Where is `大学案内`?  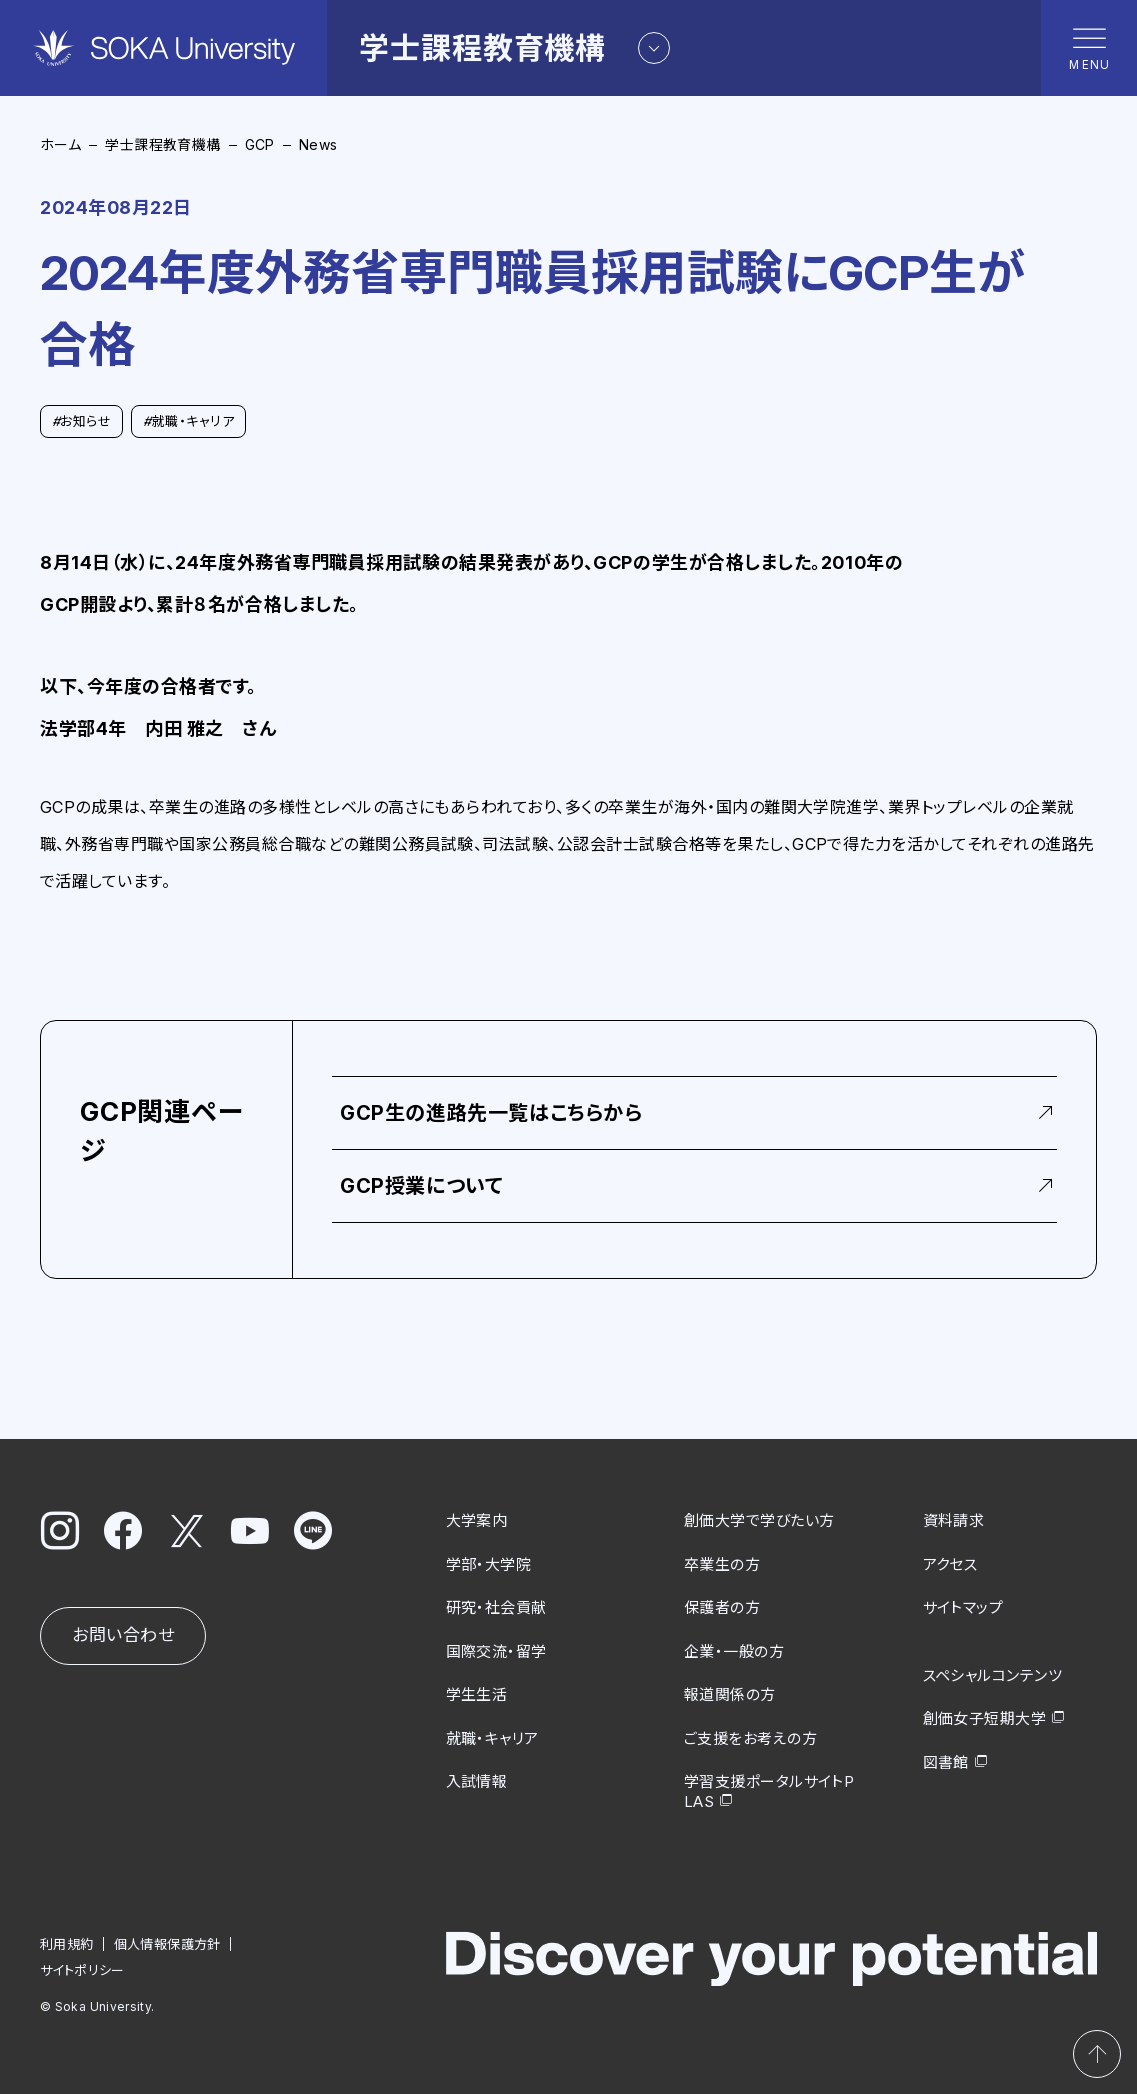
大学案内 is located at coordinates (477, 1520).